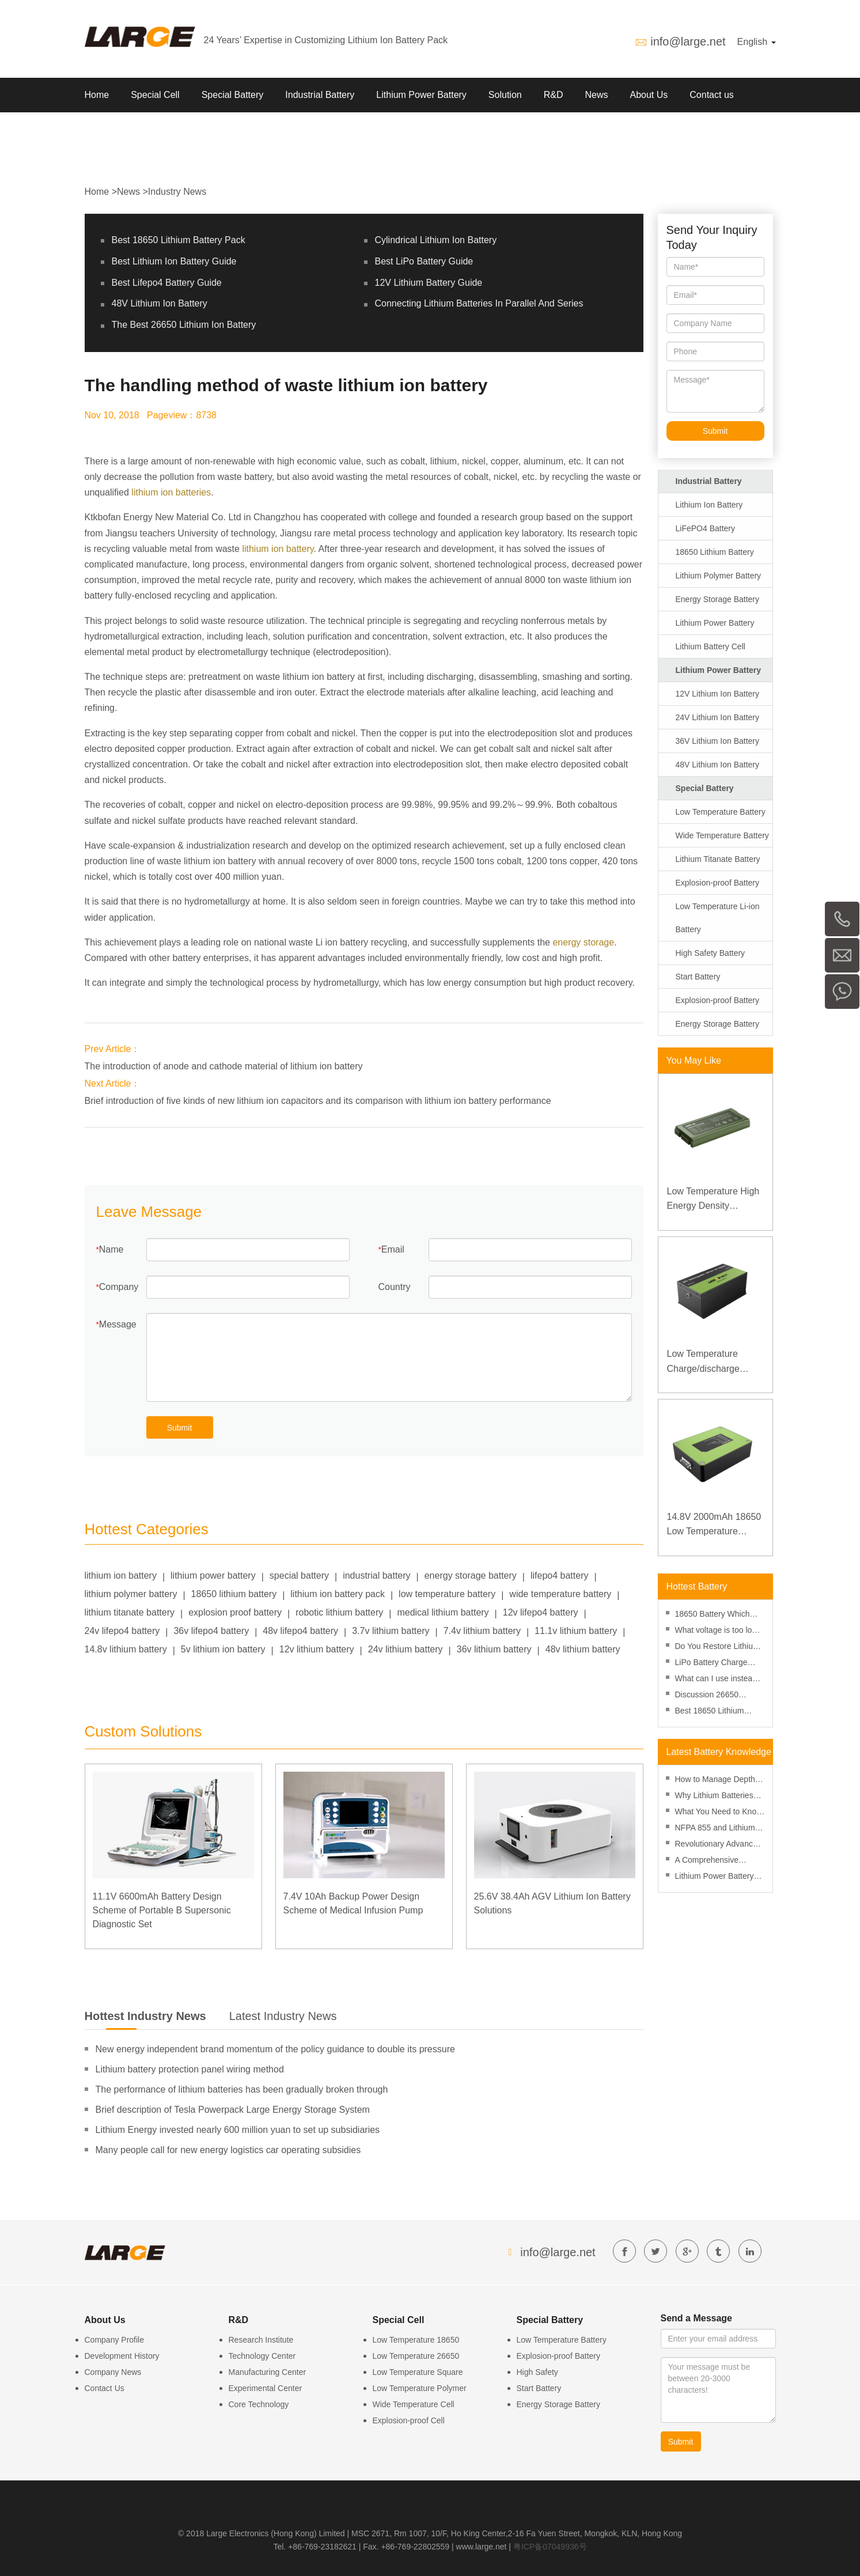 The image size is (860, 2576). Describe the element at coordinates (228, 2150) in the screenshot. I see `Many people call for new energy logistics car operating subsidies` at that location.